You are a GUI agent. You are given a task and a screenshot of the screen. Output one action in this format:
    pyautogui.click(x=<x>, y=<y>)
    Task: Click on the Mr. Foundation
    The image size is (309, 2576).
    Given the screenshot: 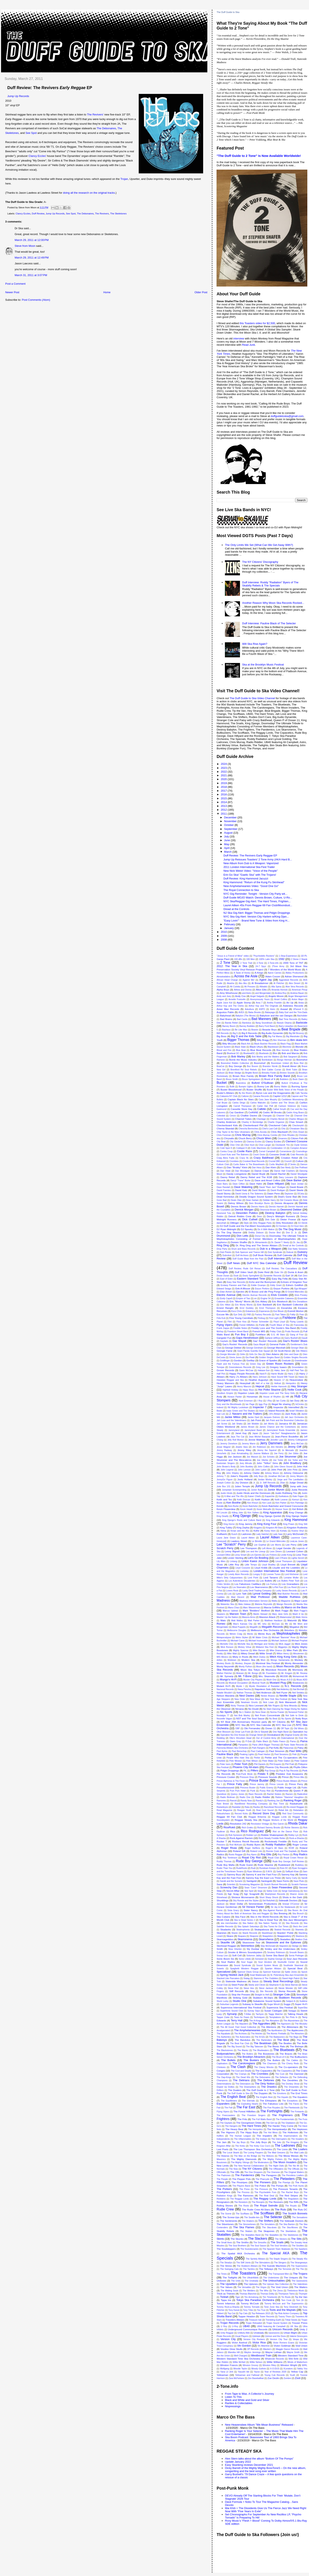 What is the action you would take?
    pyautogui.click(x=269, y=1673)
    